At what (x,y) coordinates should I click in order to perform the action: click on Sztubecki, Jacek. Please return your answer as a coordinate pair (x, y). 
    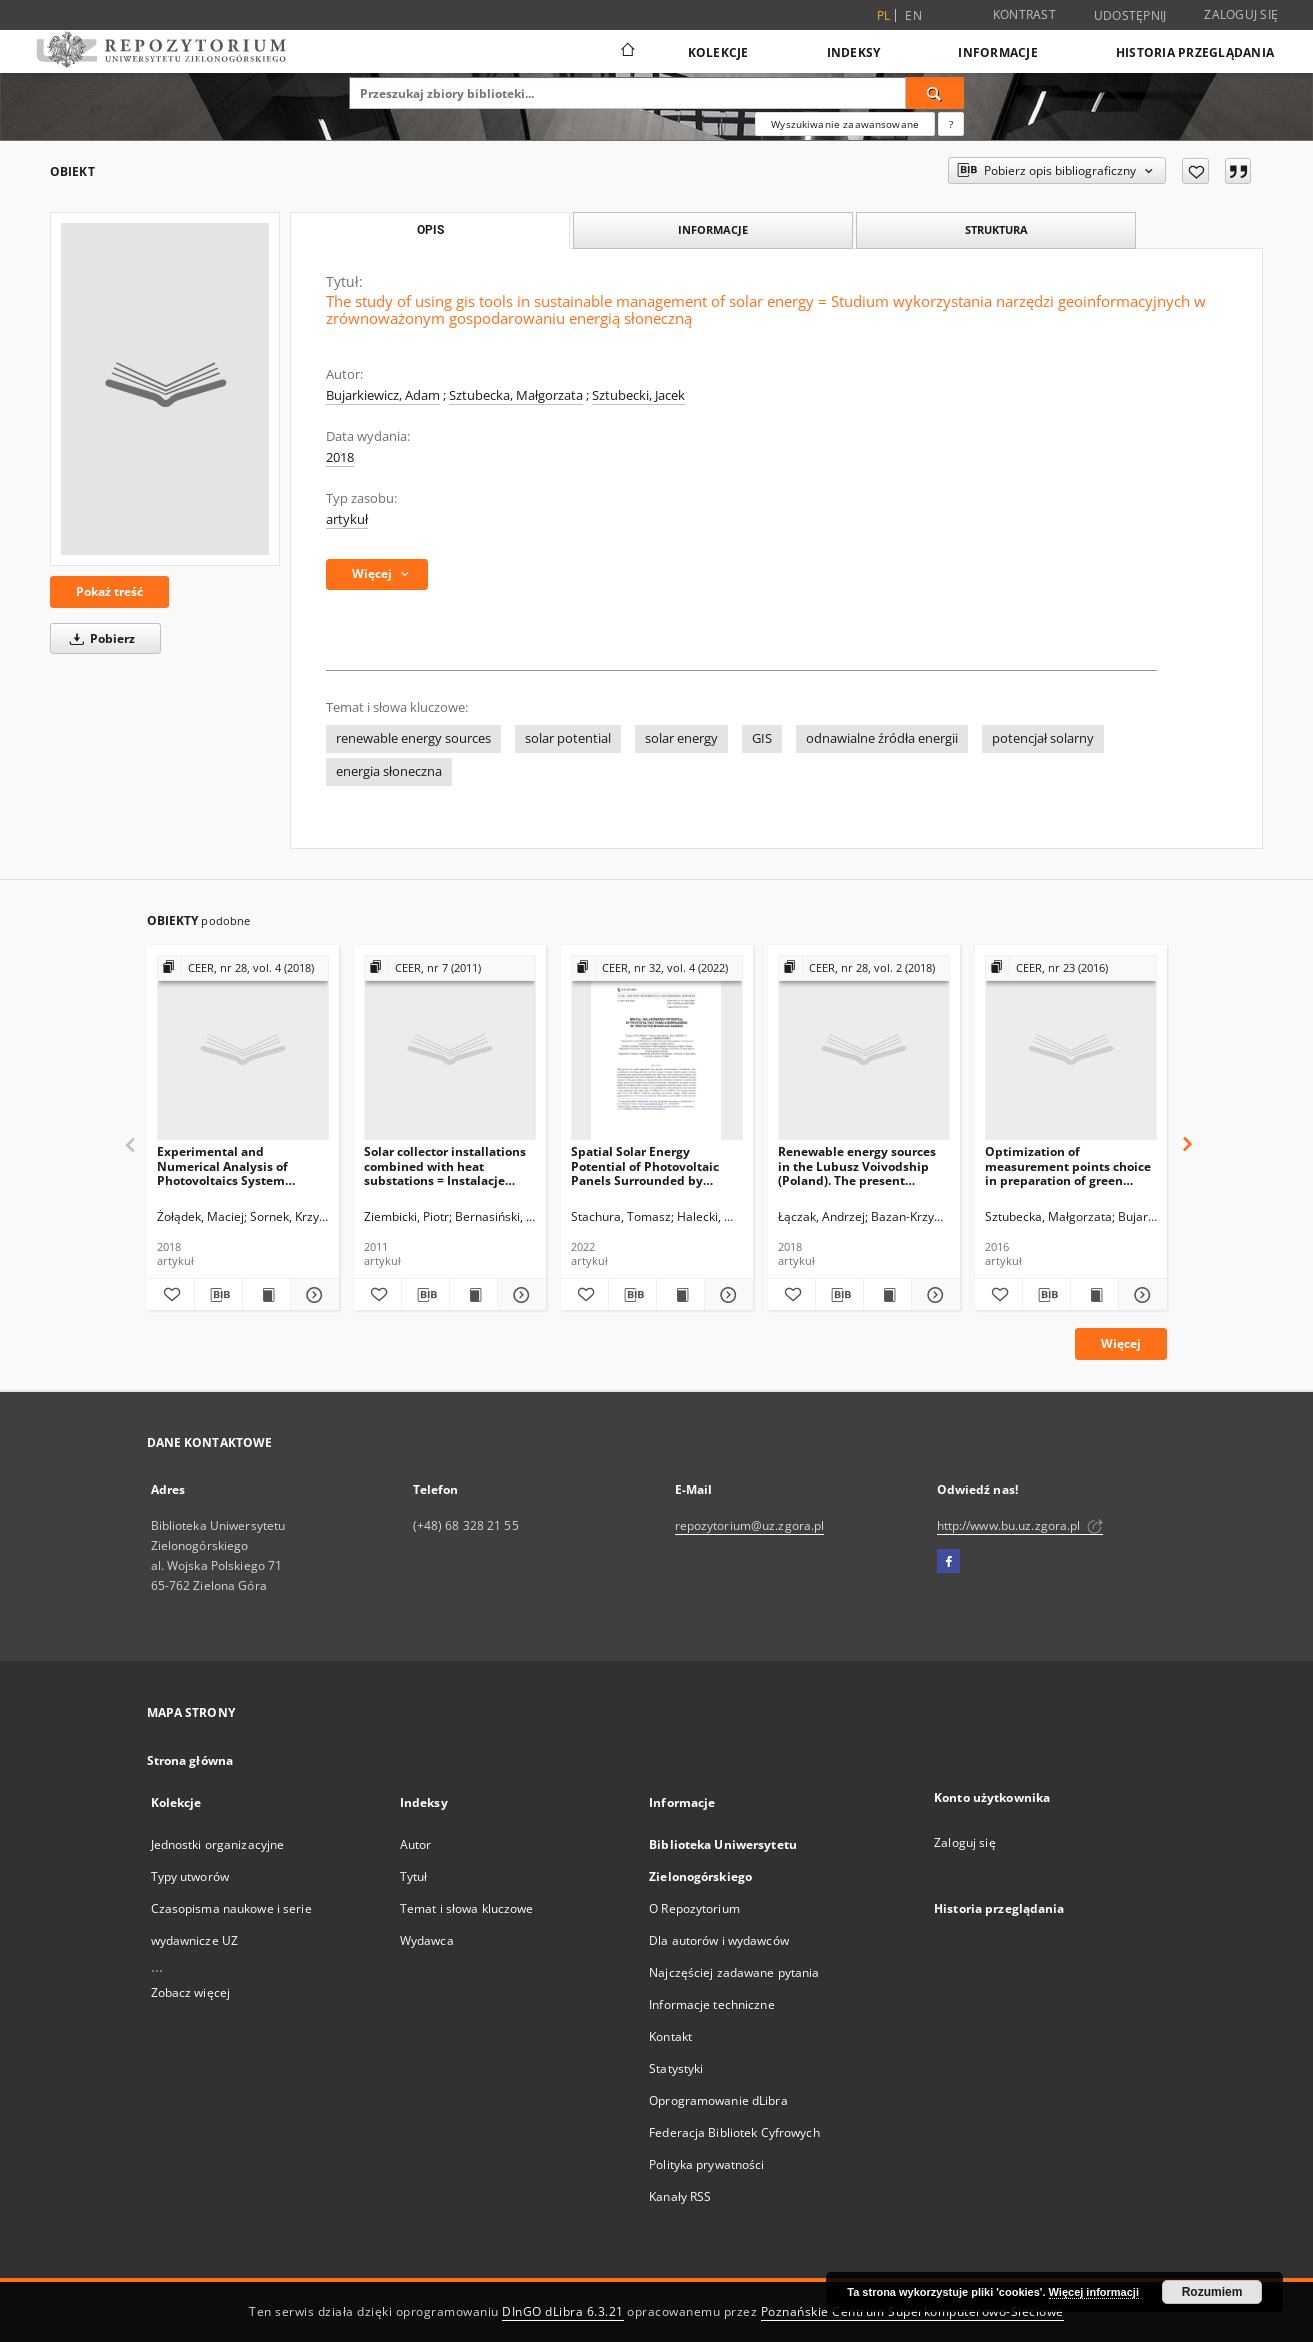
    Looking at the image, I should click on (638, 395).